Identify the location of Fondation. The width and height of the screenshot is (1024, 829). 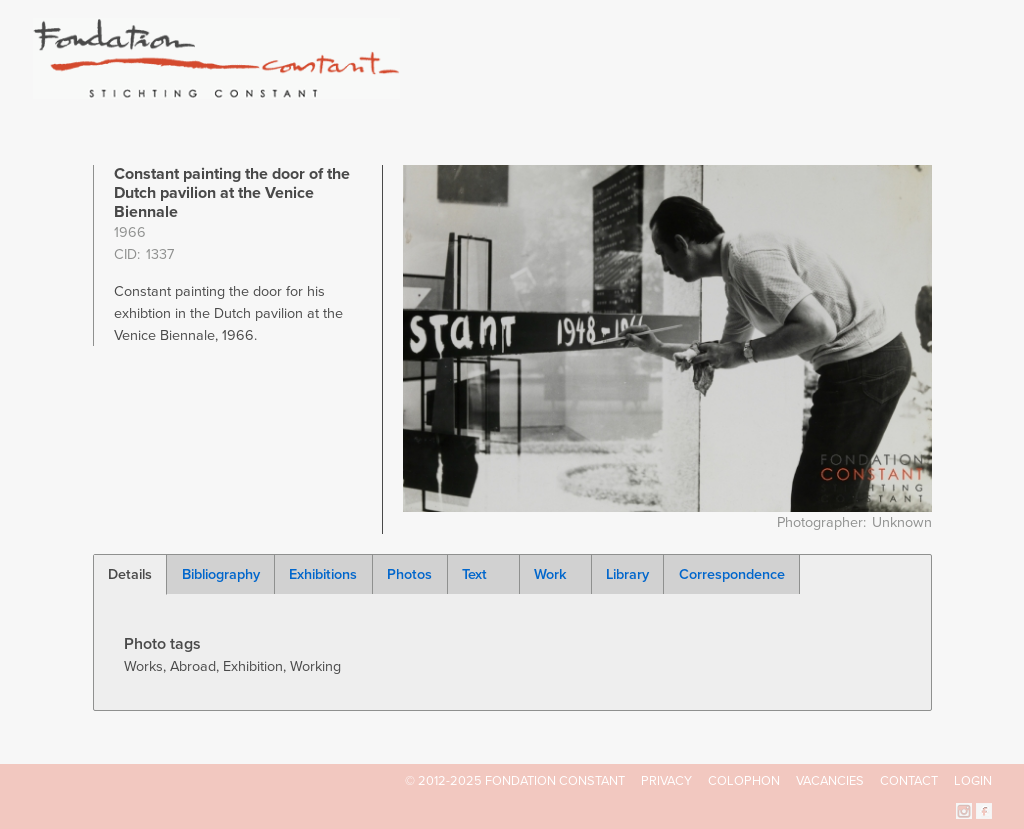
(599, 90).